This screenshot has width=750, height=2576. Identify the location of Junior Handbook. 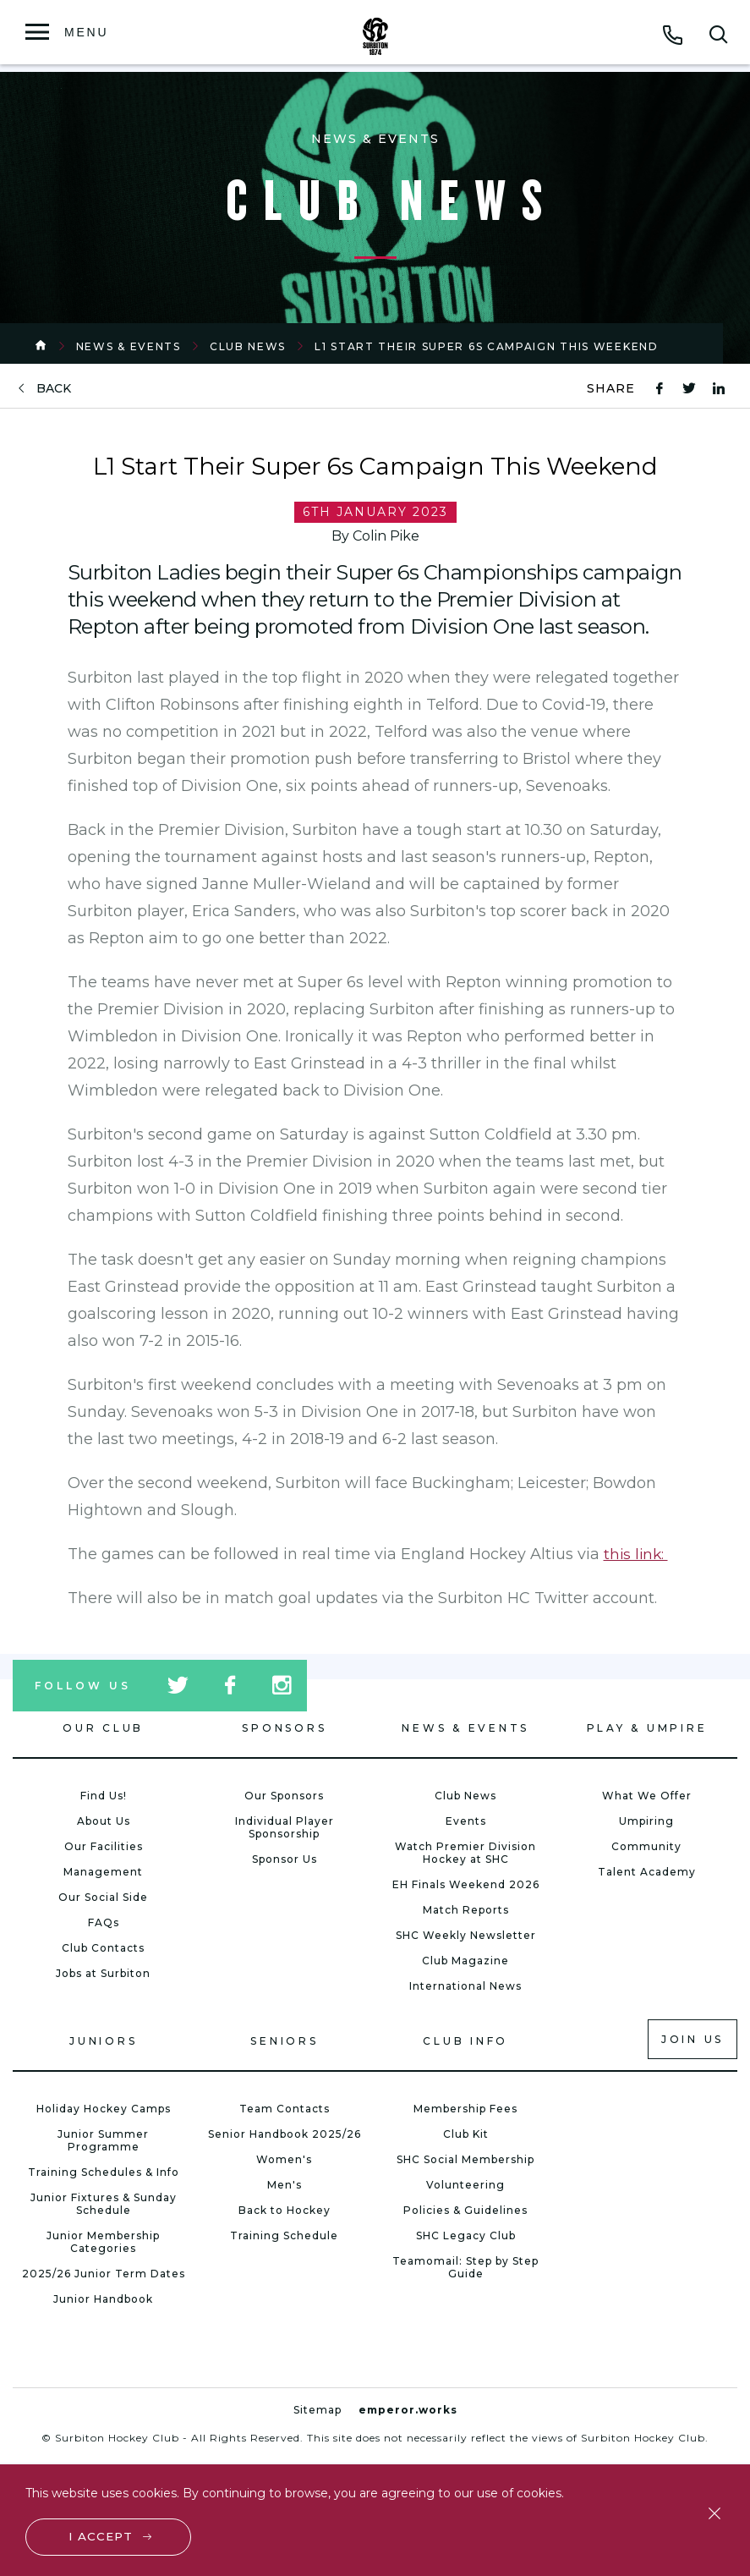
(103, 2299).